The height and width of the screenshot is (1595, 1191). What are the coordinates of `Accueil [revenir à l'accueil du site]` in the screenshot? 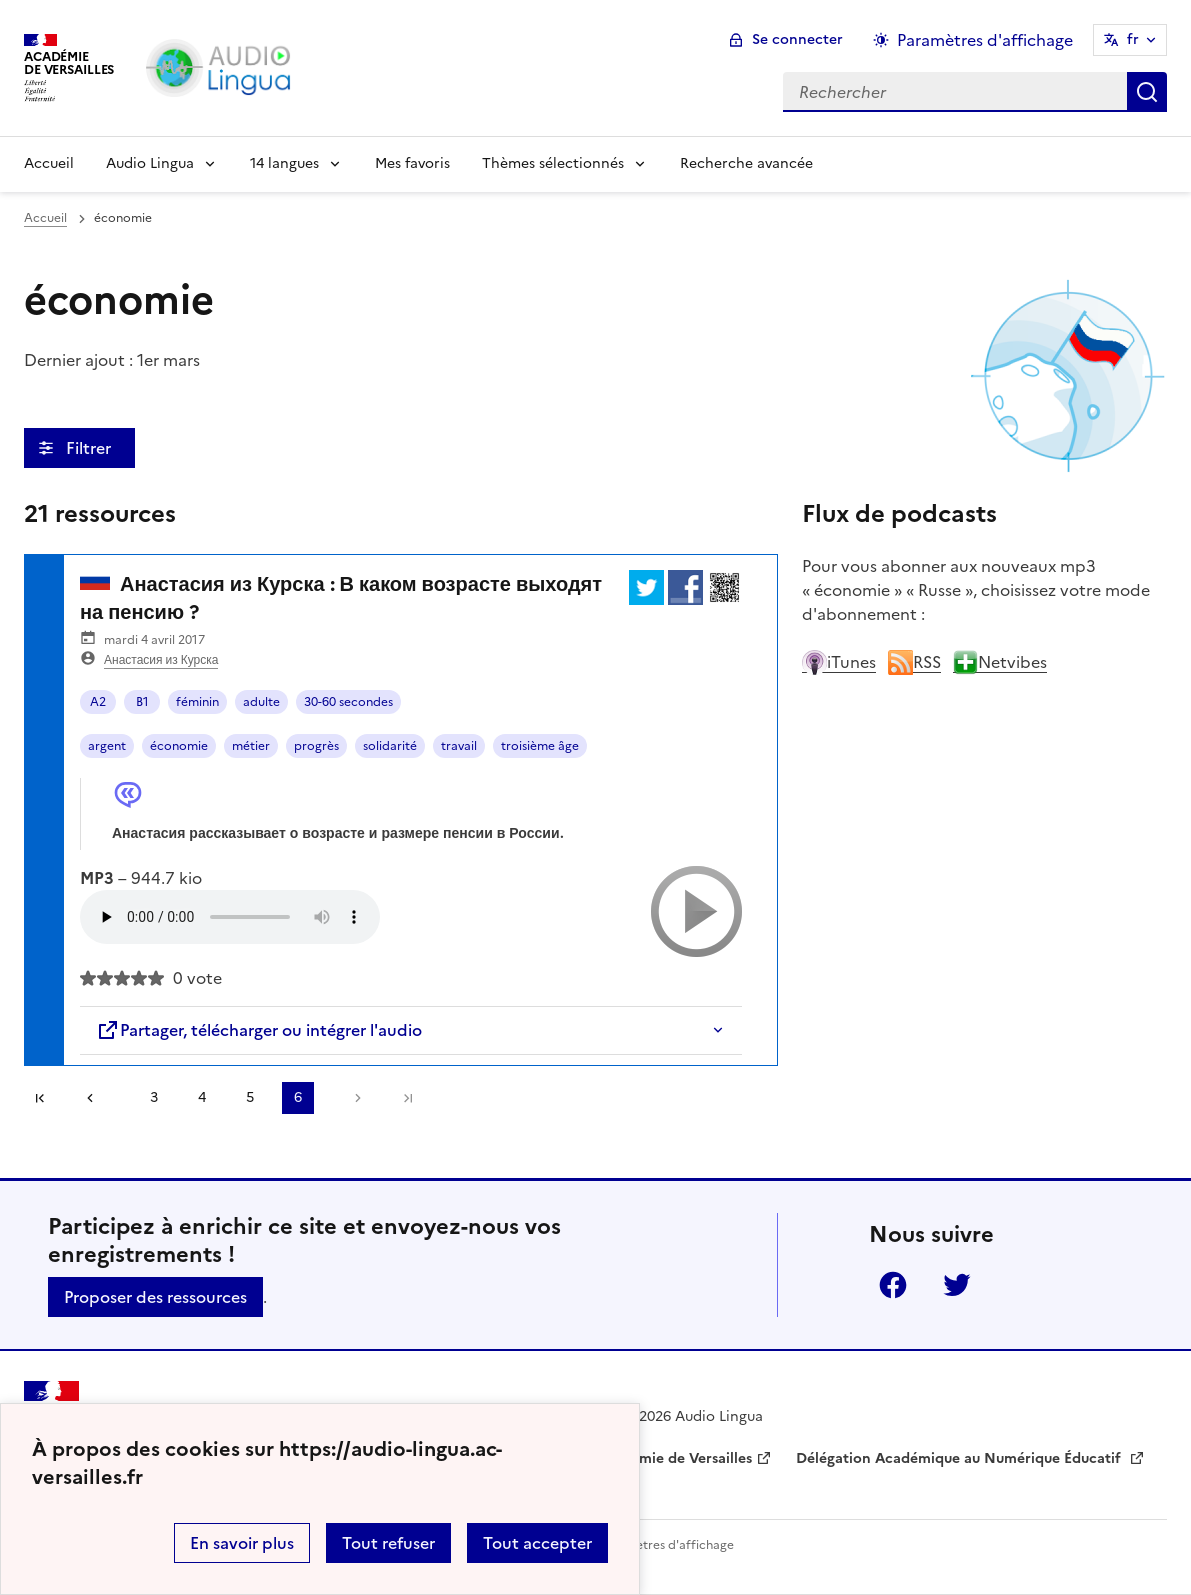 It's located at (45, 218).